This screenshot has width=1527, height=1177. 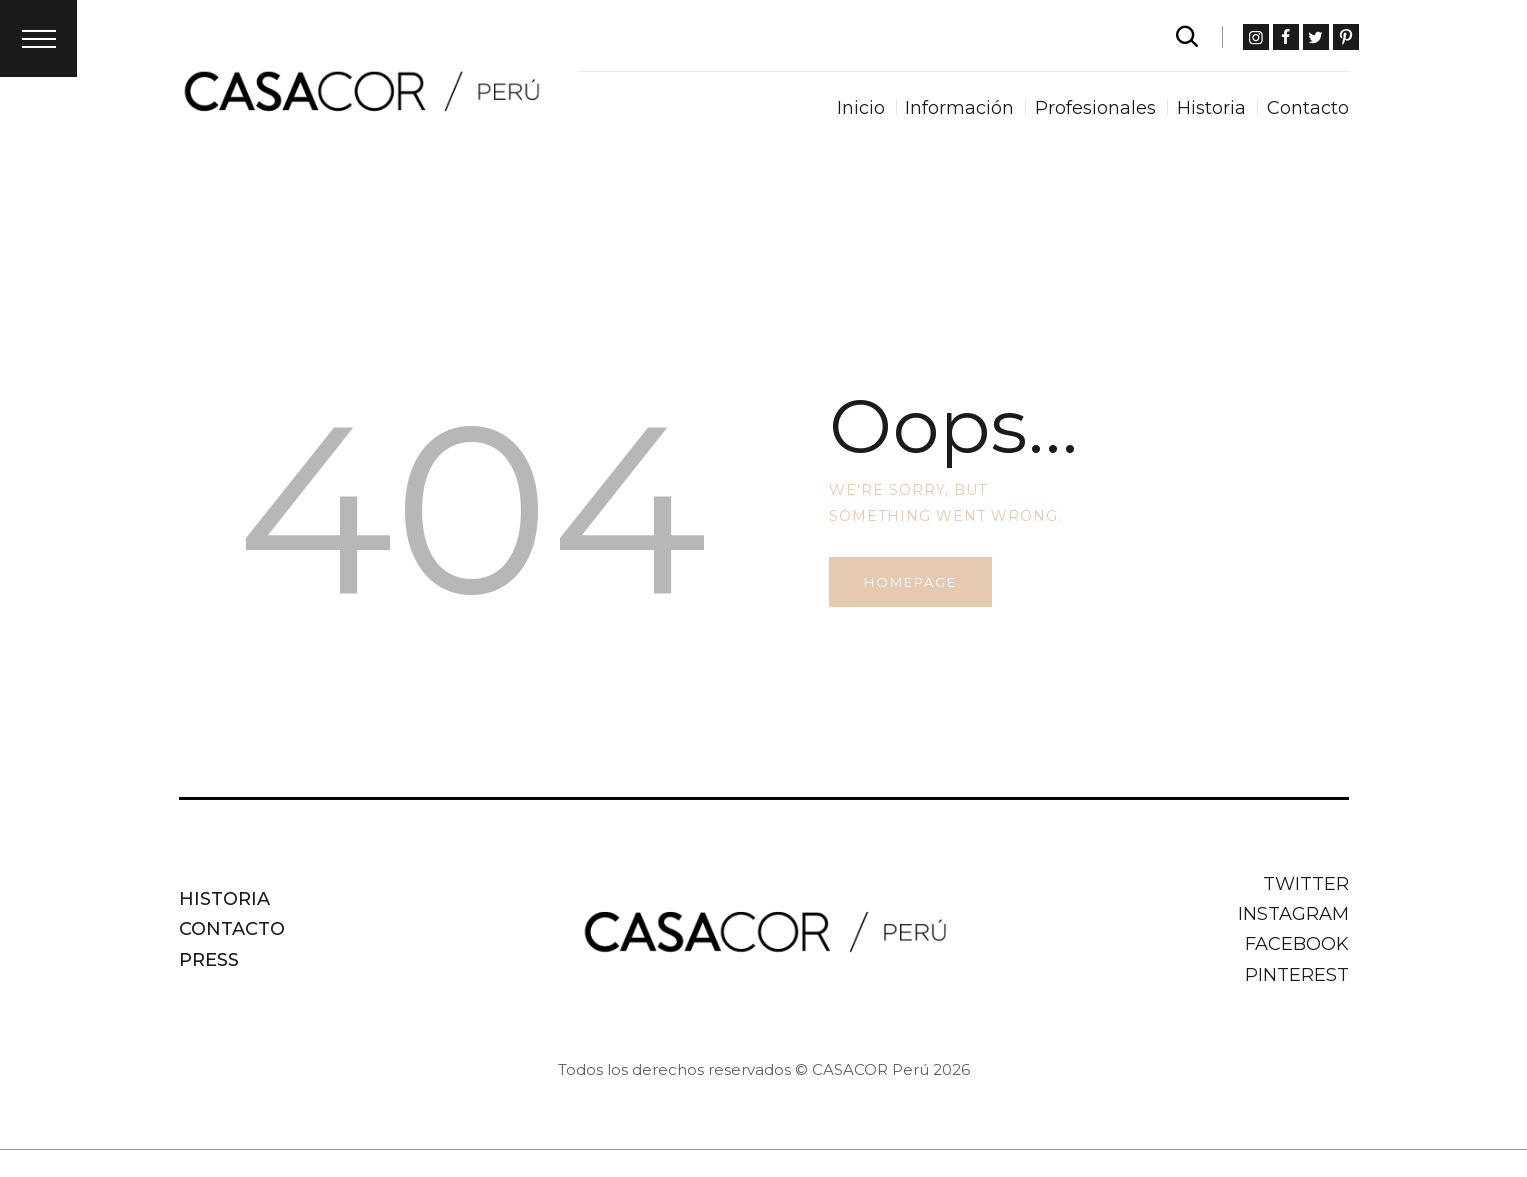 I want to click on Historia, so click(x=224, y=899).